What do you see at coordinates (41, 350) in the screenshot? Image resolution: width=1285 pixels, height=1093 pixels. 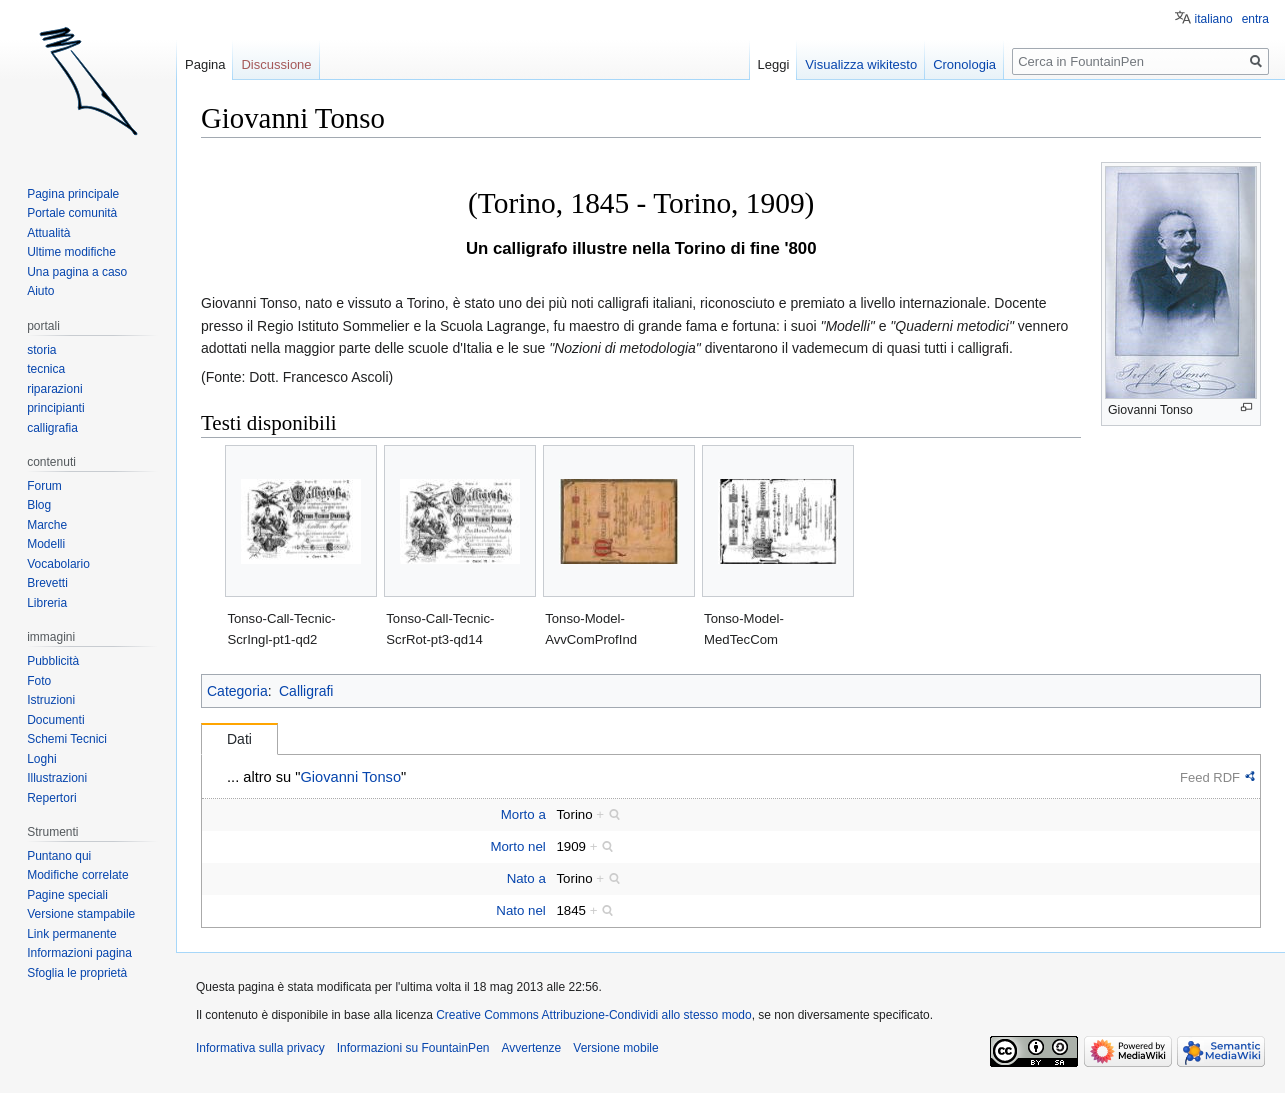 I see `storia` at bounding box center [41, 350].